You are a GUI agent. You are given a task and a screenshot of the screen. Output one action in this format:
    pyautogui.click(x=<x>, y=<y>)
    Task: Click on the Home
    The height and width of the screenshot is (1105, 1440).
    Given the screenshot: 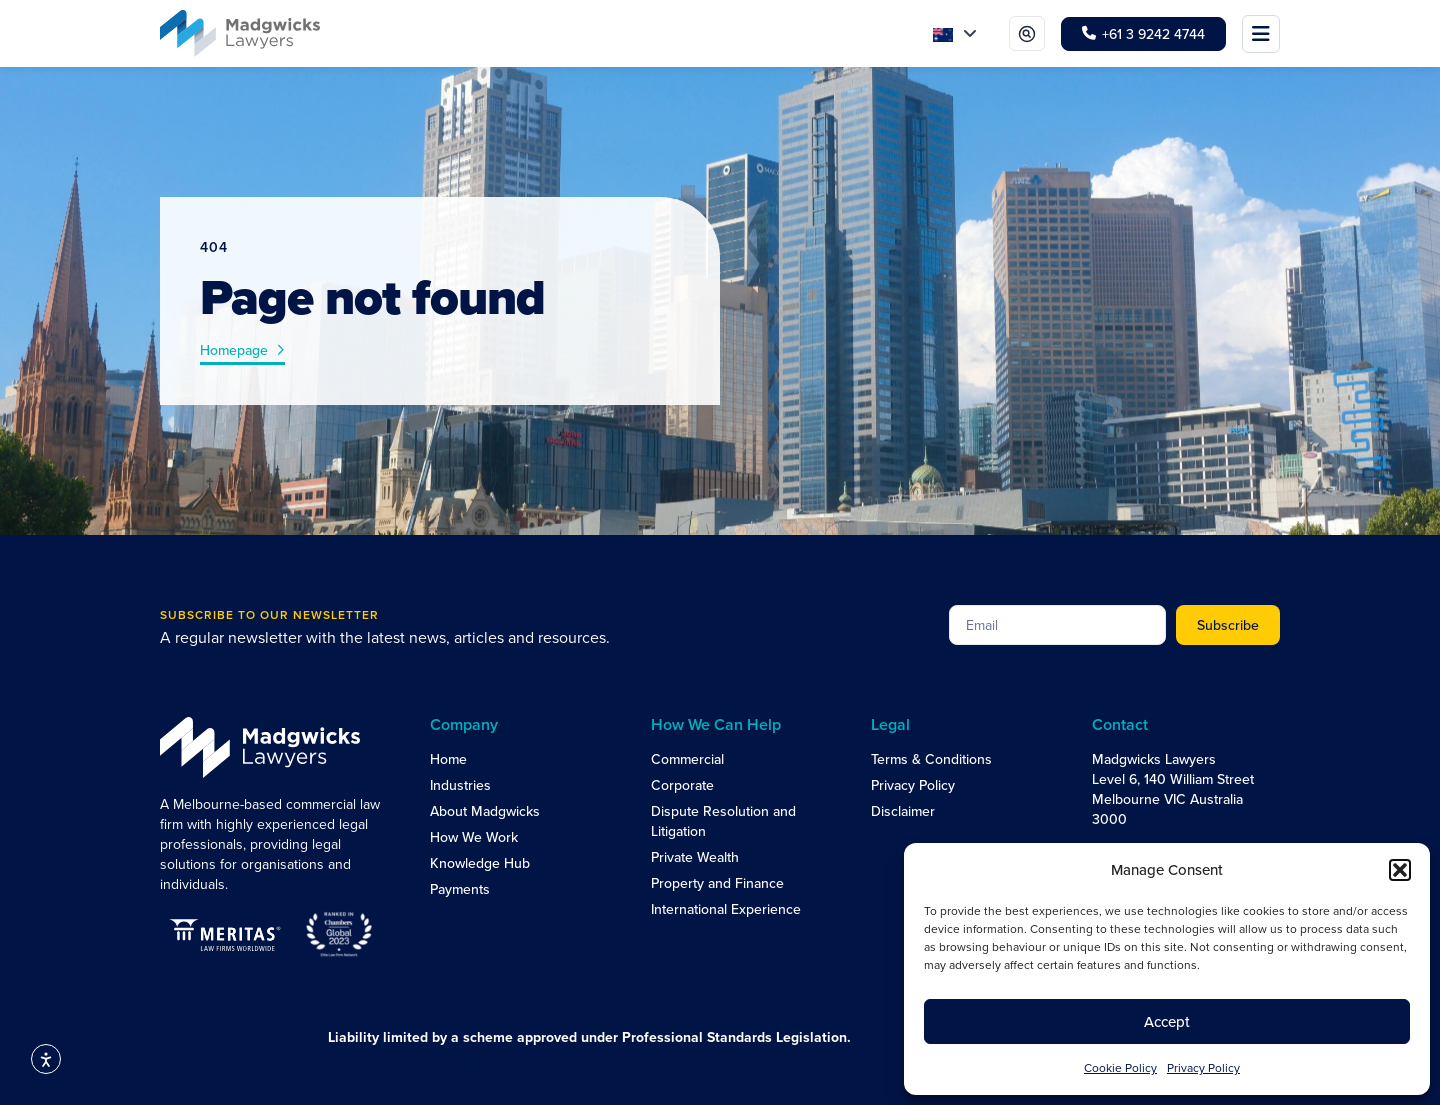 What is the action you would take?
    pyautogui.click(x=448, y=759)
    